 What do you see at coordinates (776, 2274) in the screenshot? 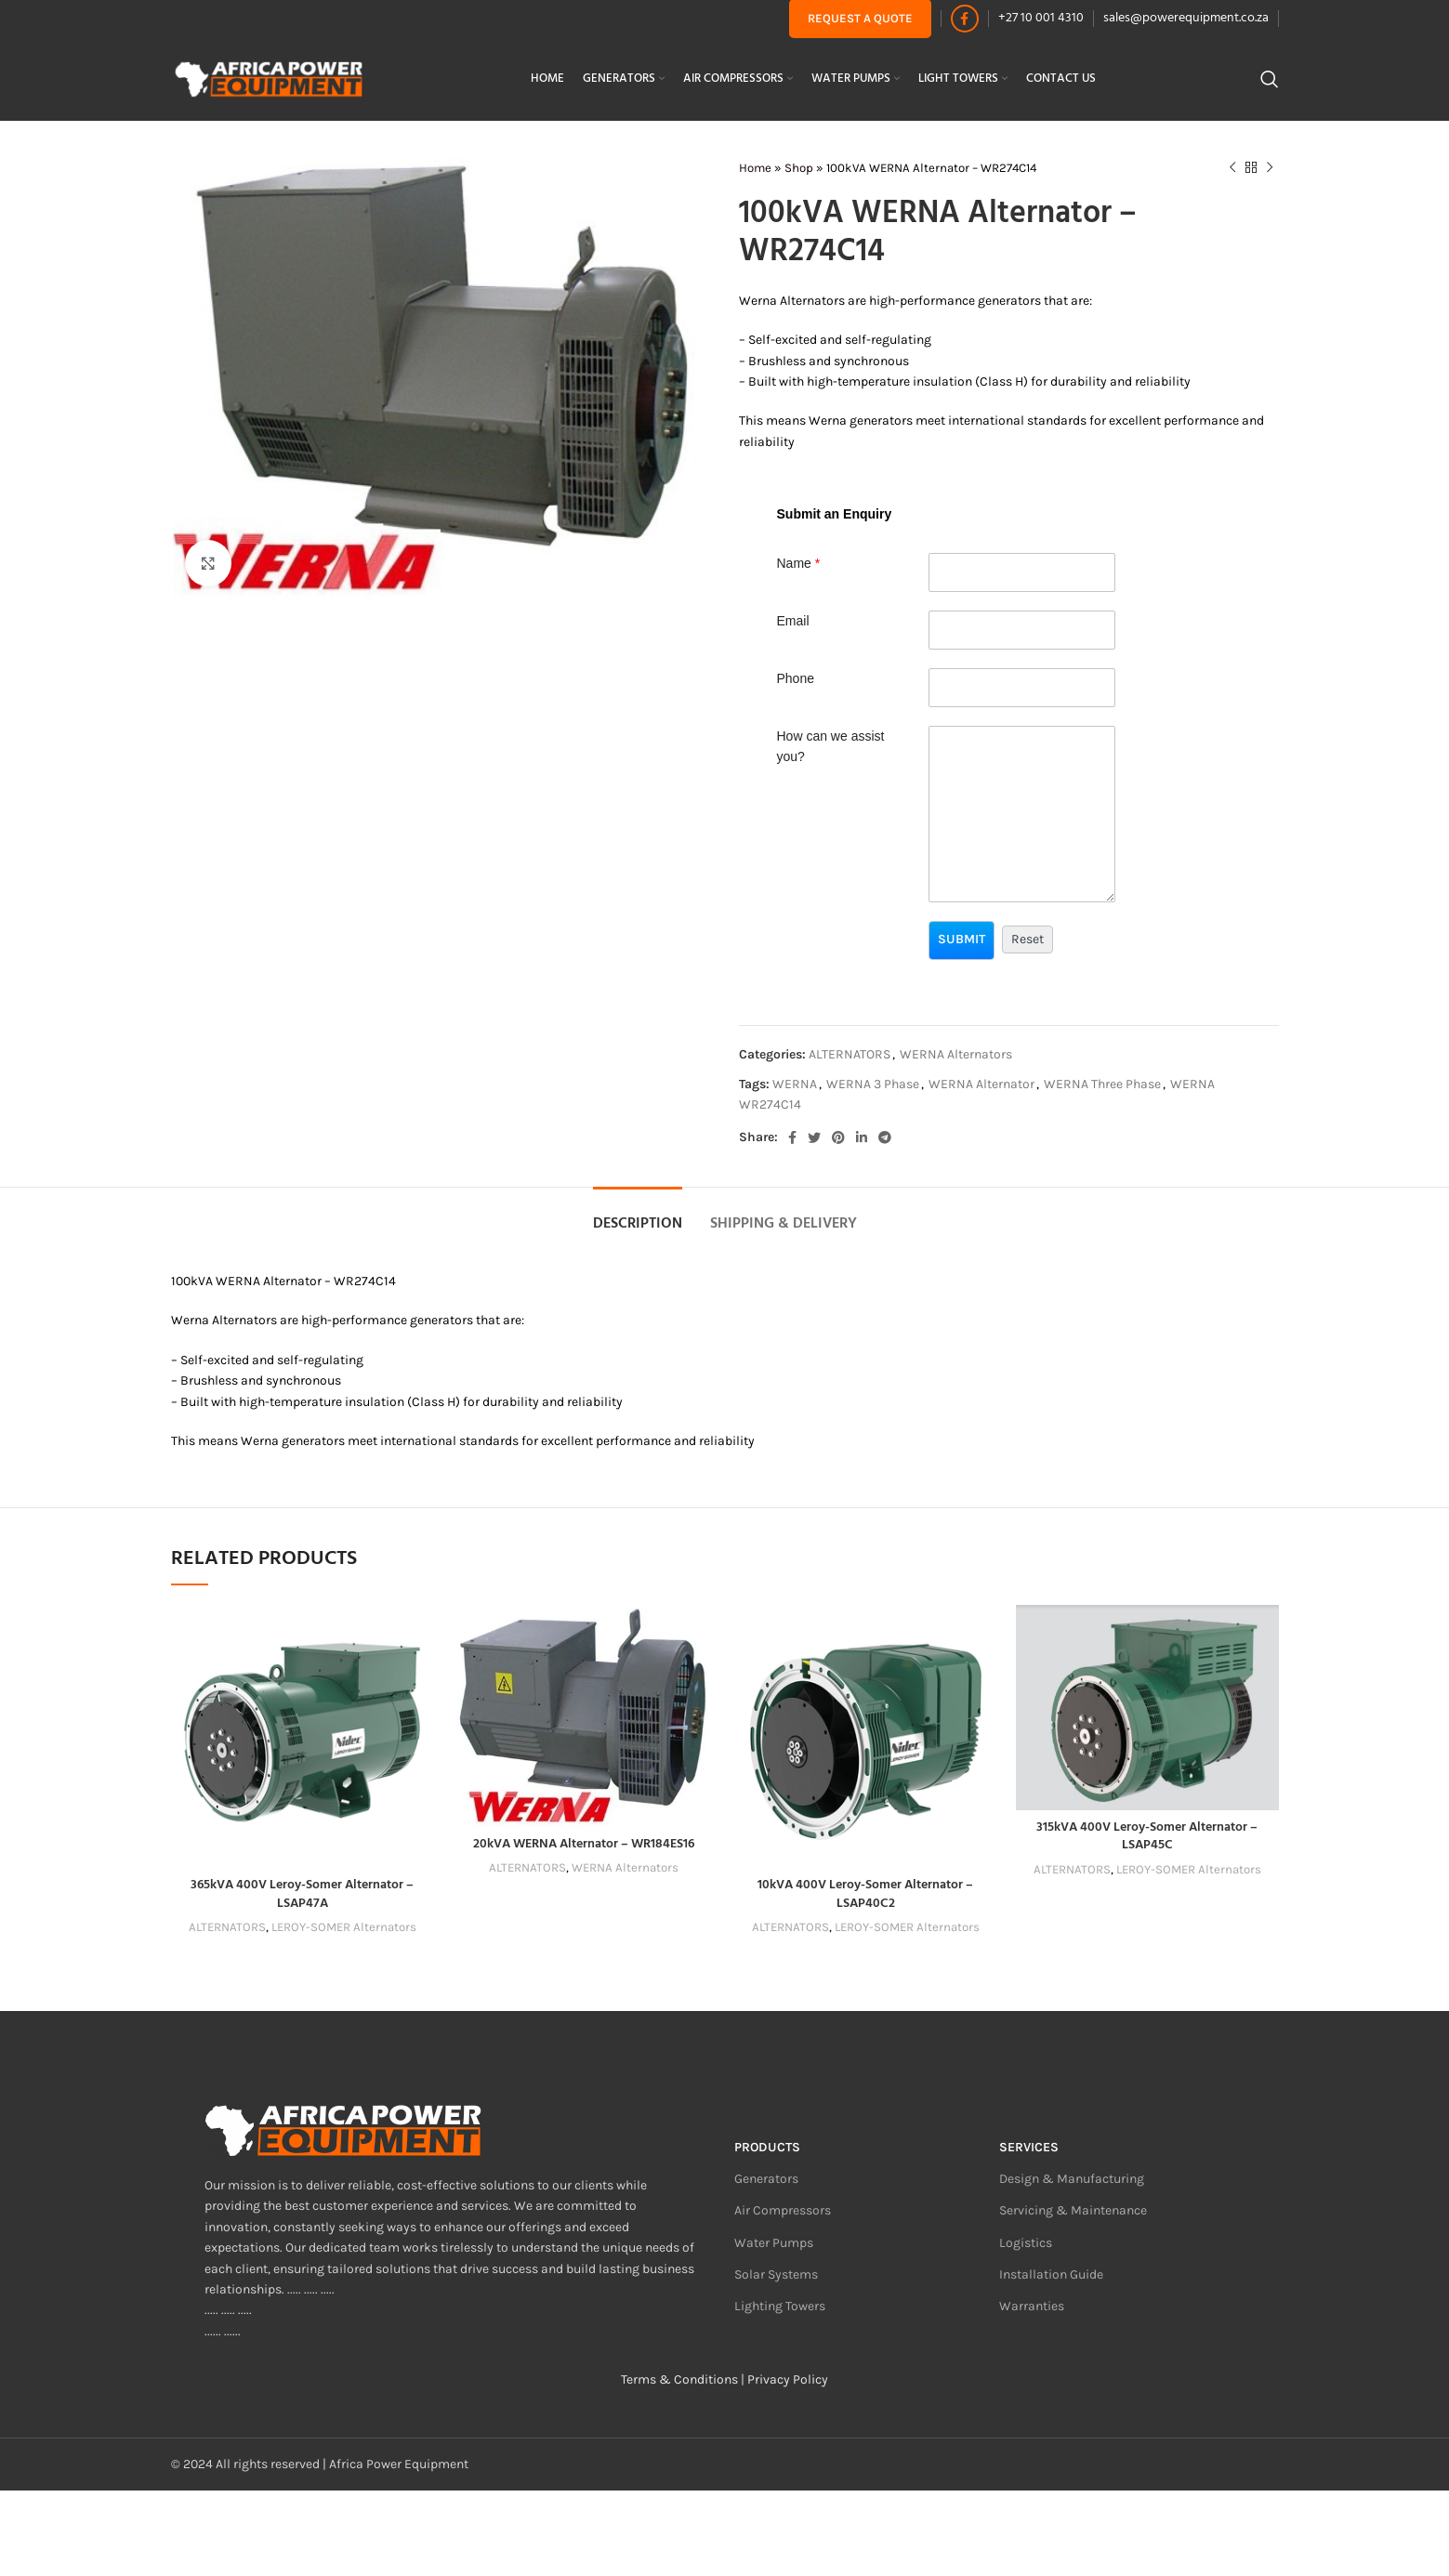
I see `Solar Systems` at bounding box center [776, 2274].